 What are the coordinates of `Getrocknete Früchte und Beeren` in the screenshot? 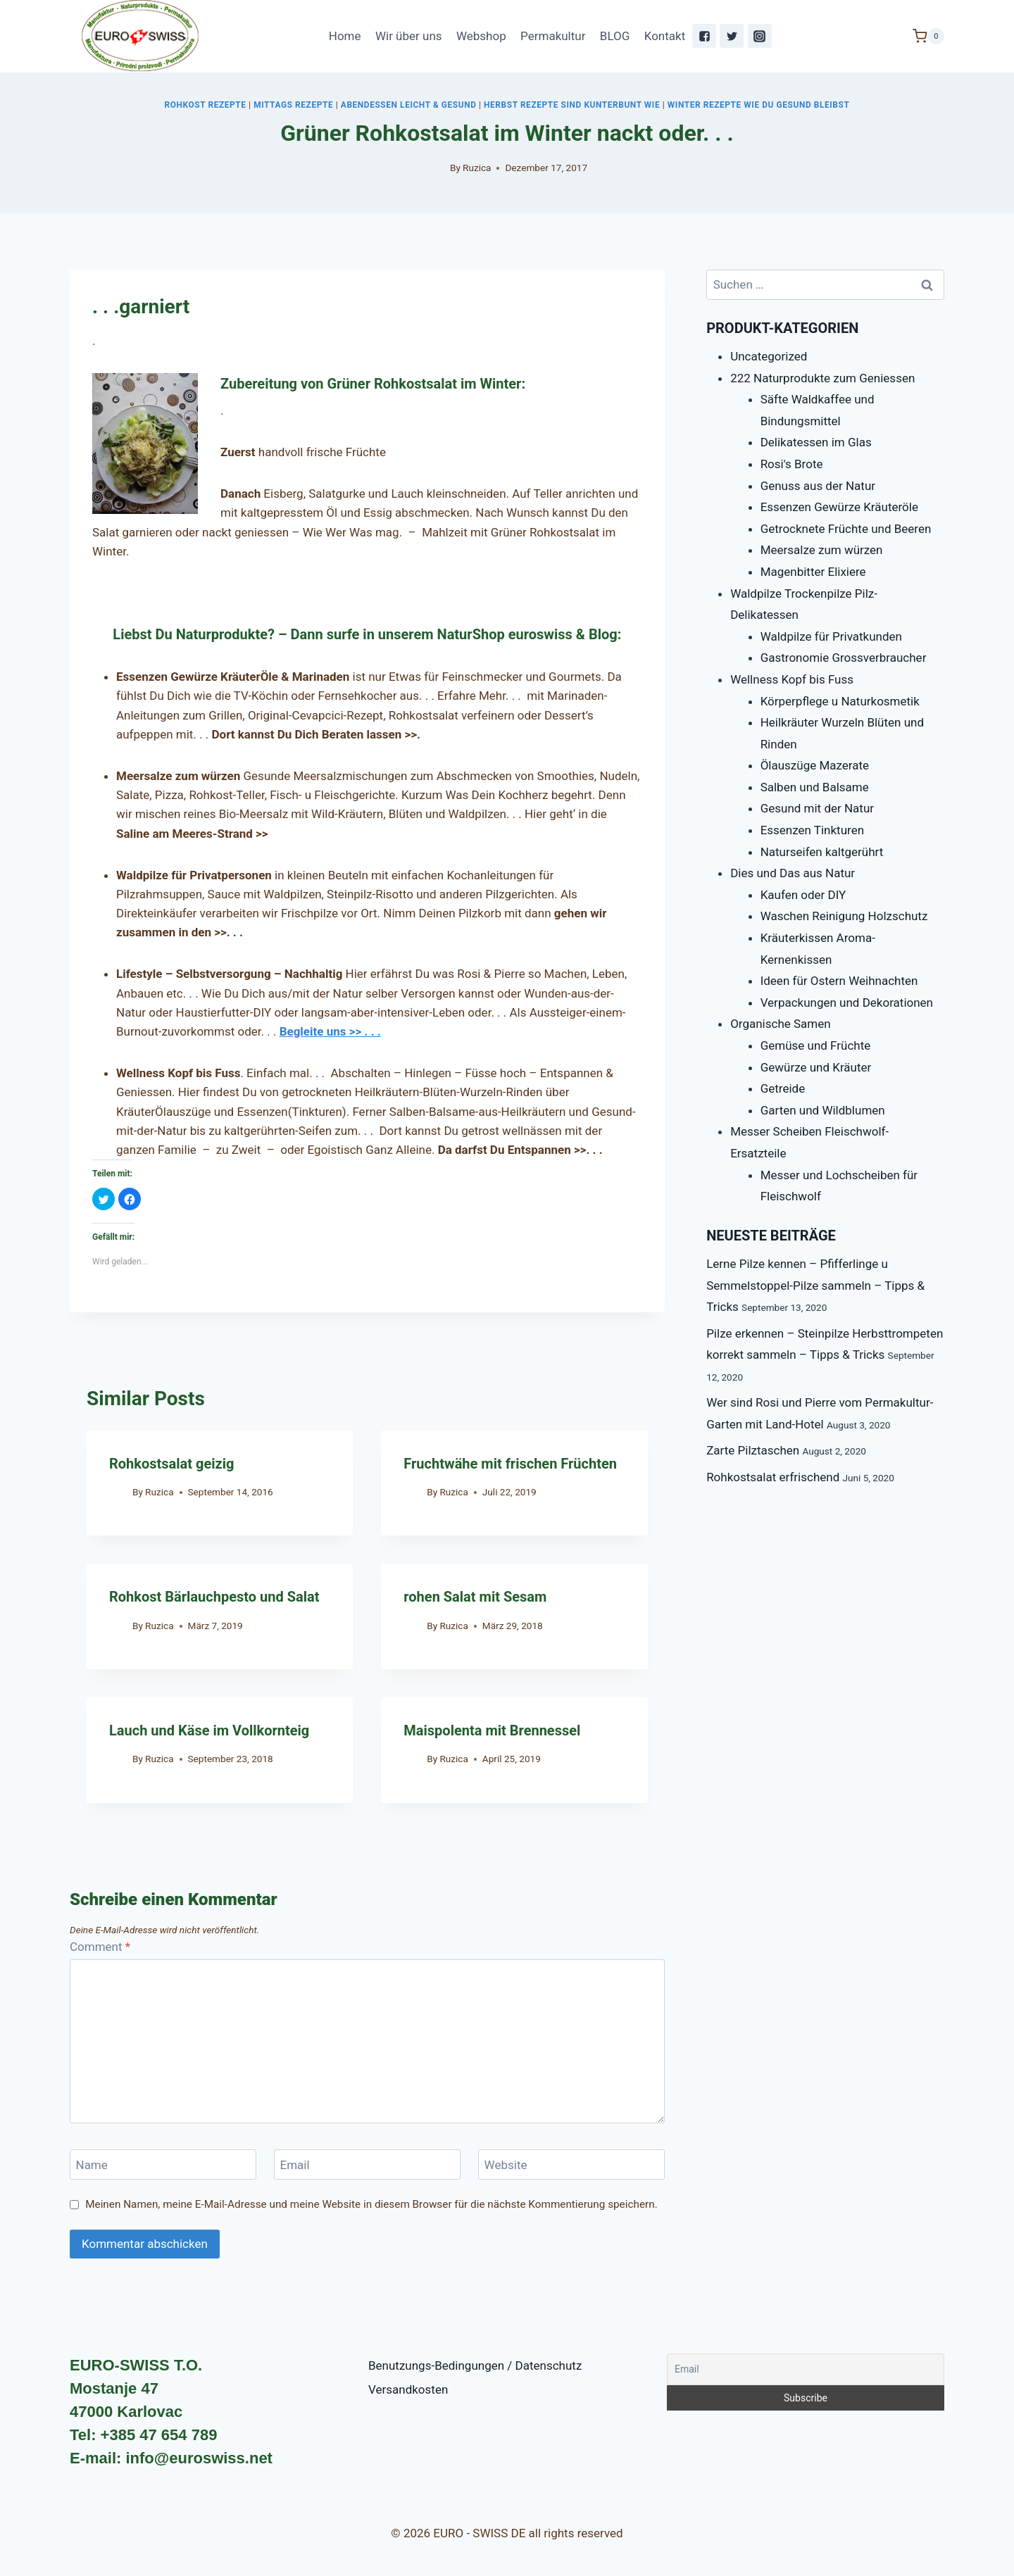 It's located at (846, 529).